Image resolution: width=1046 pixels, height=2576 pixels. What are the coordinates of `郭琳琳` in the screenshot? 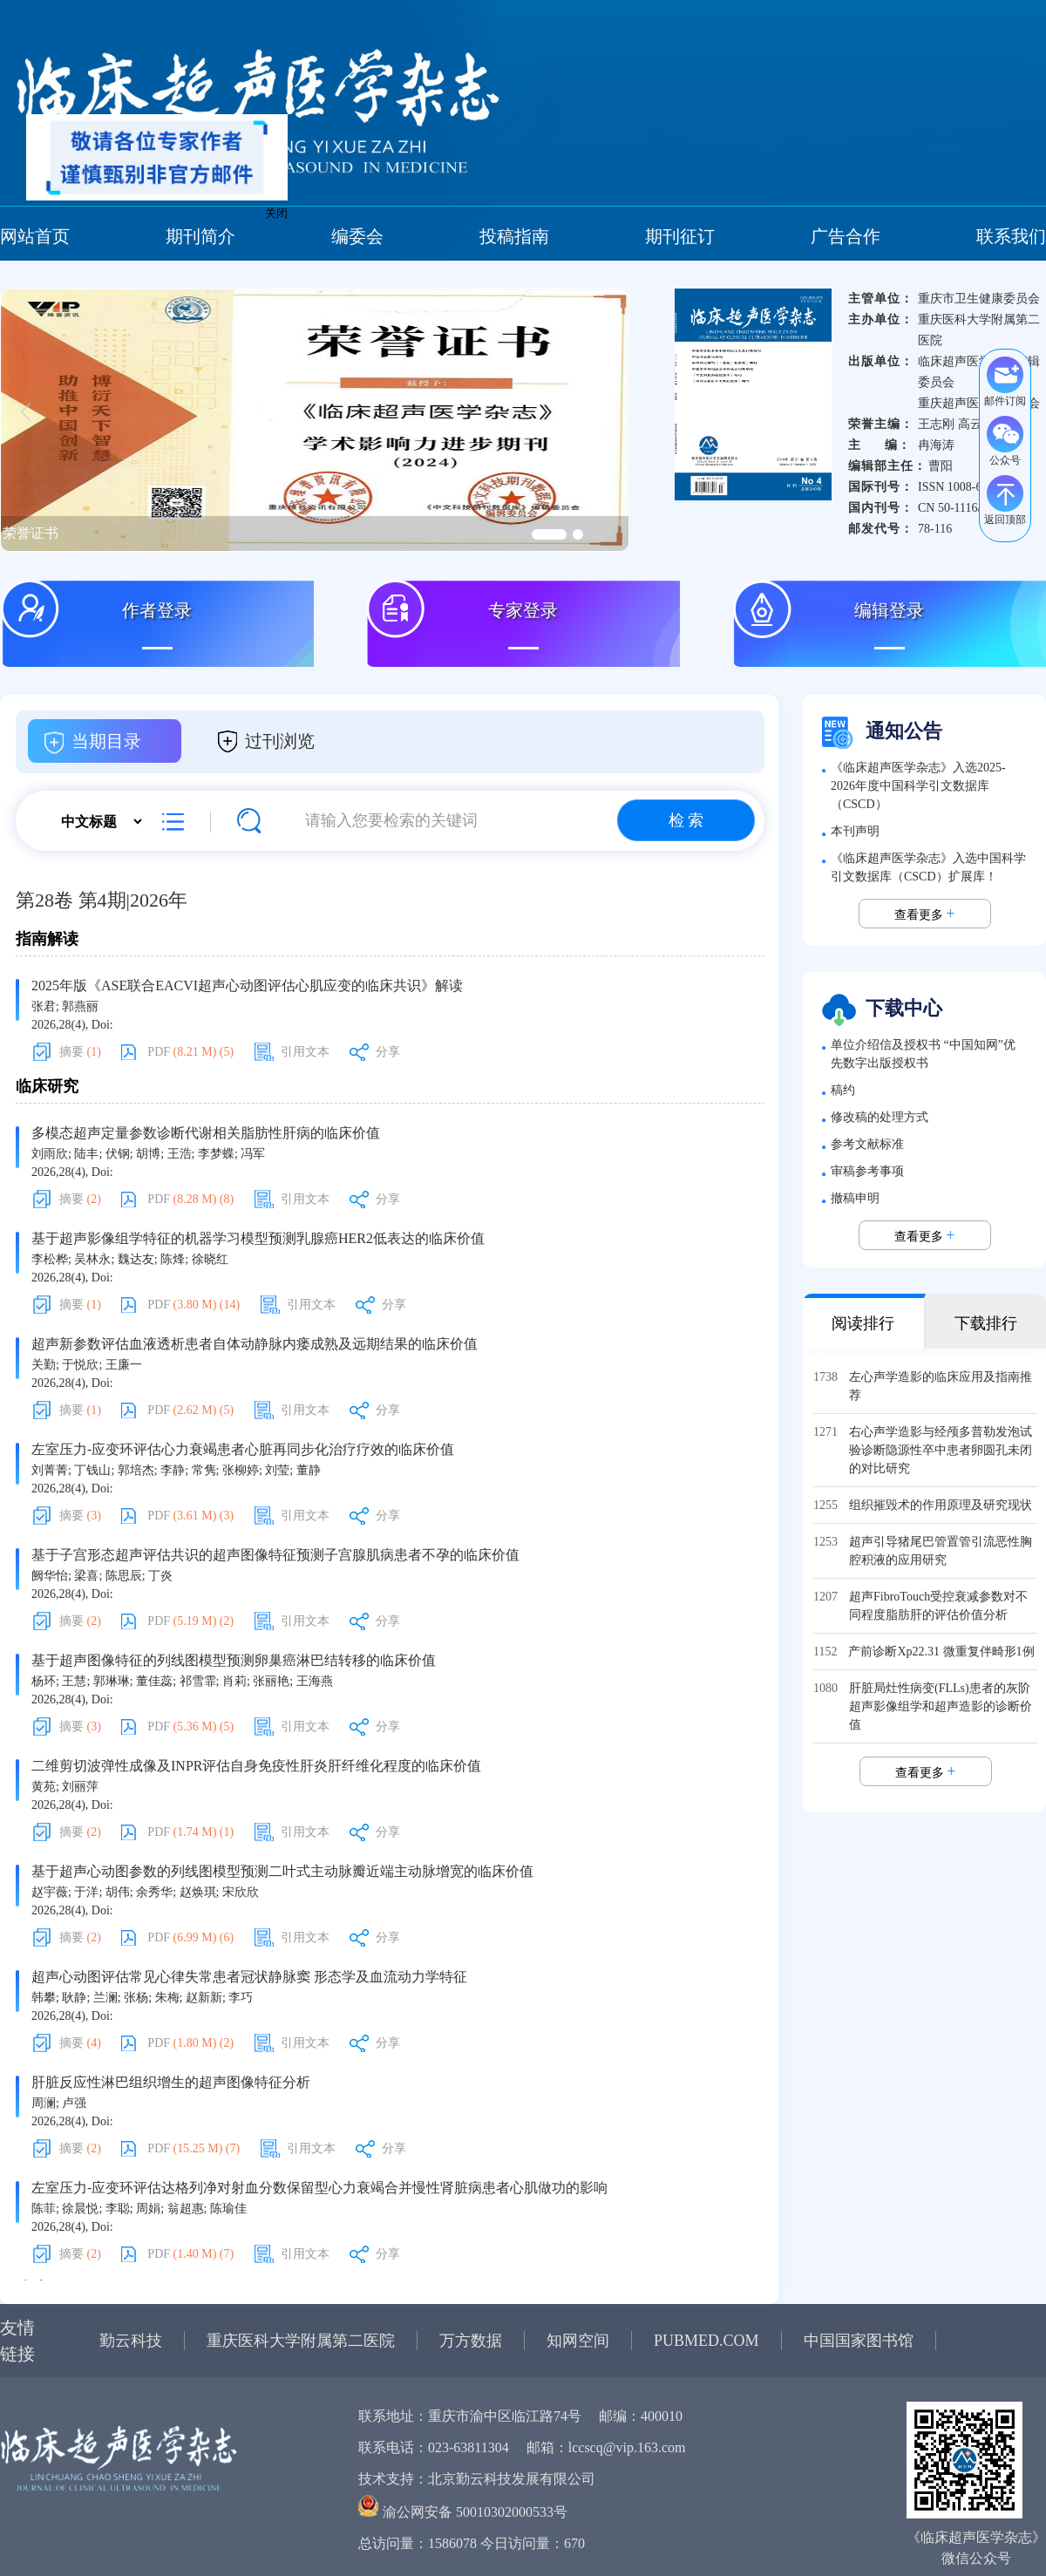 It's located at (111, 1681).